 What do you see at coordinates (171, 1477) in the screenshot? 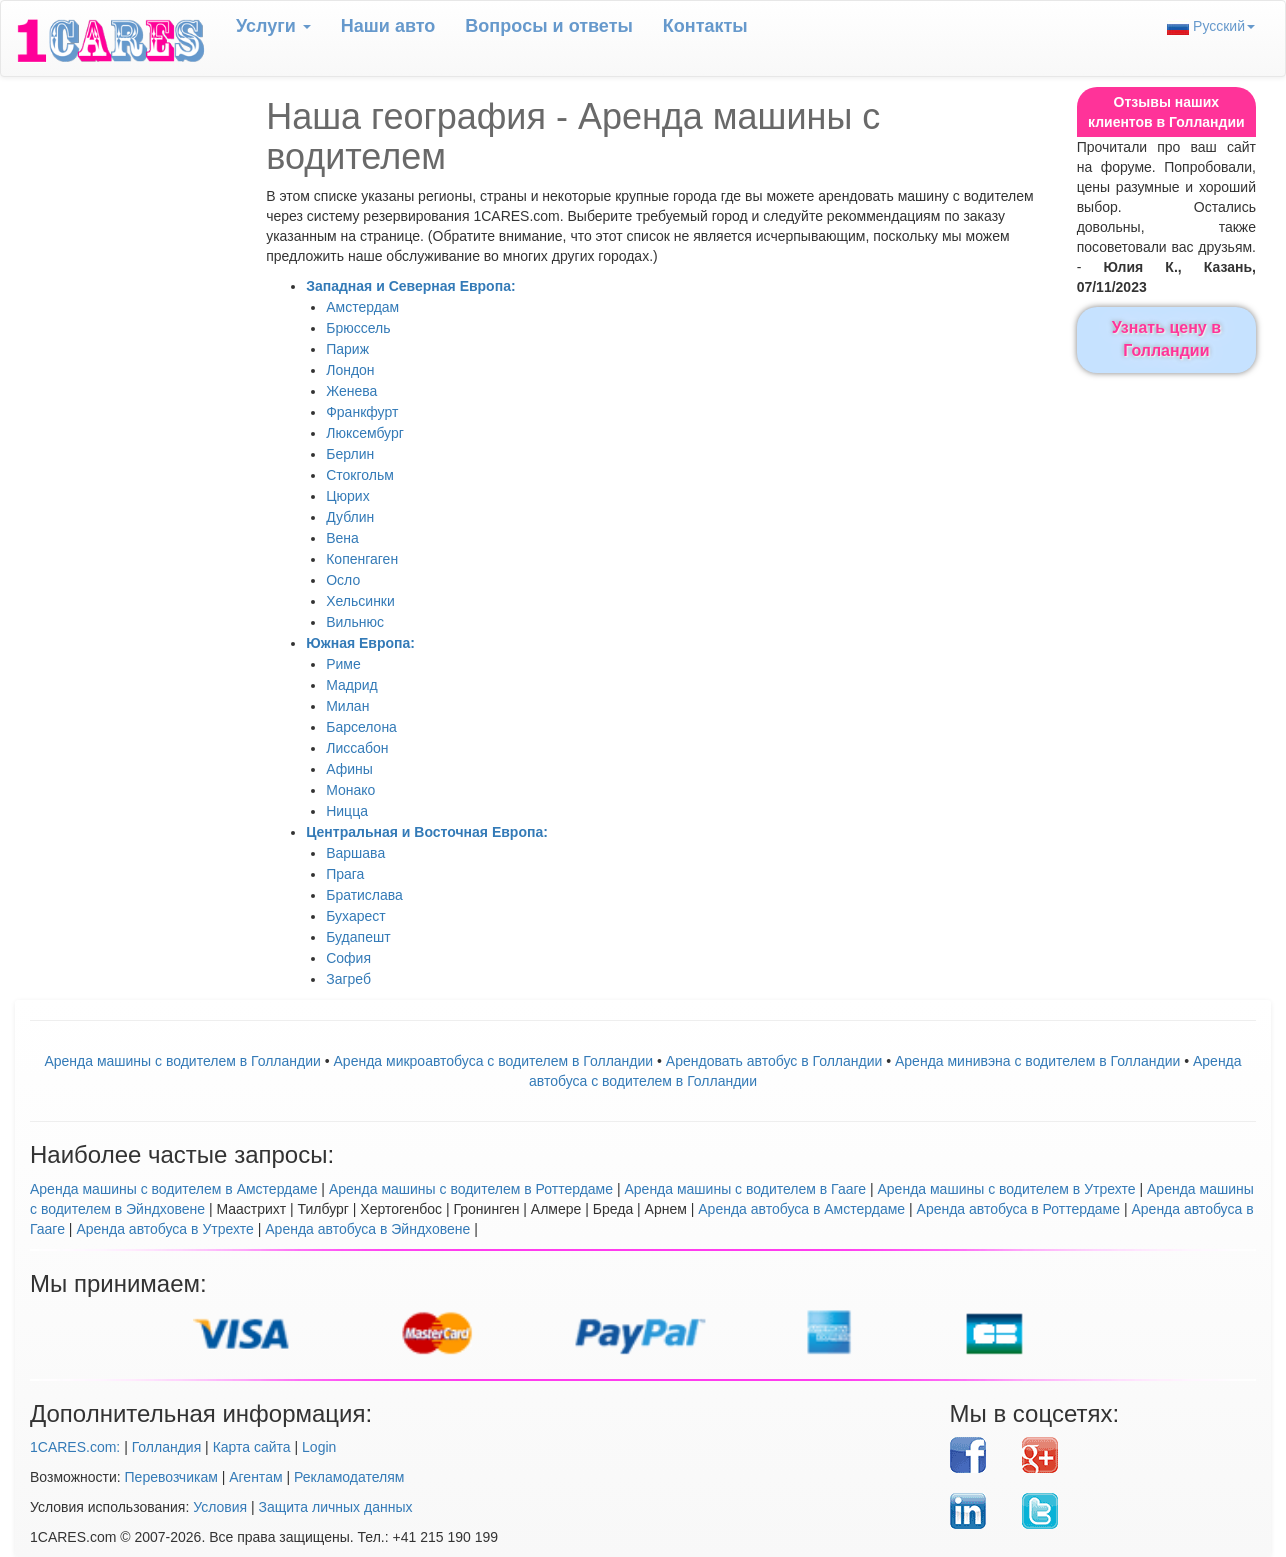
I see `Перевозчикам` at bounding box center [171, 1477].